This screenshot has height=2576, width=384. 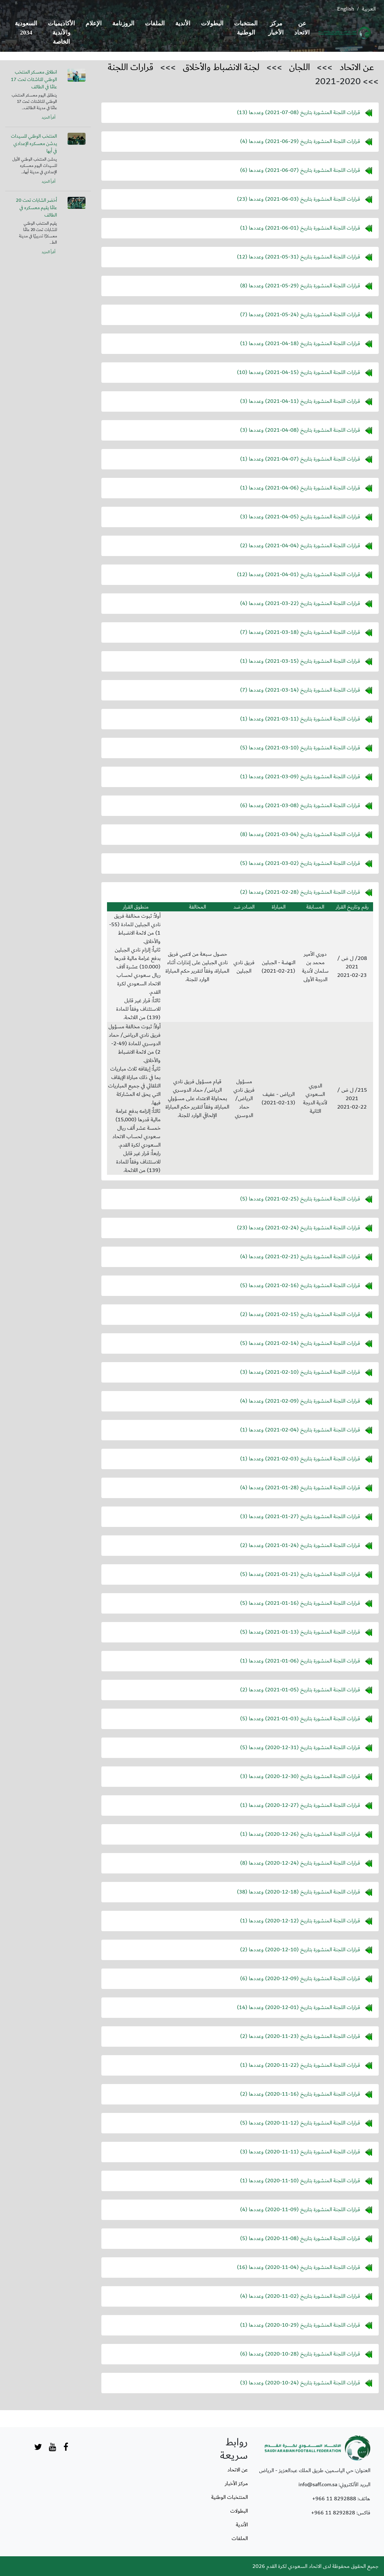 What do you see at coordinates (48, 117) in the screenshot?
I see `أقرأ المزيد` at bounding box center [48, 117].